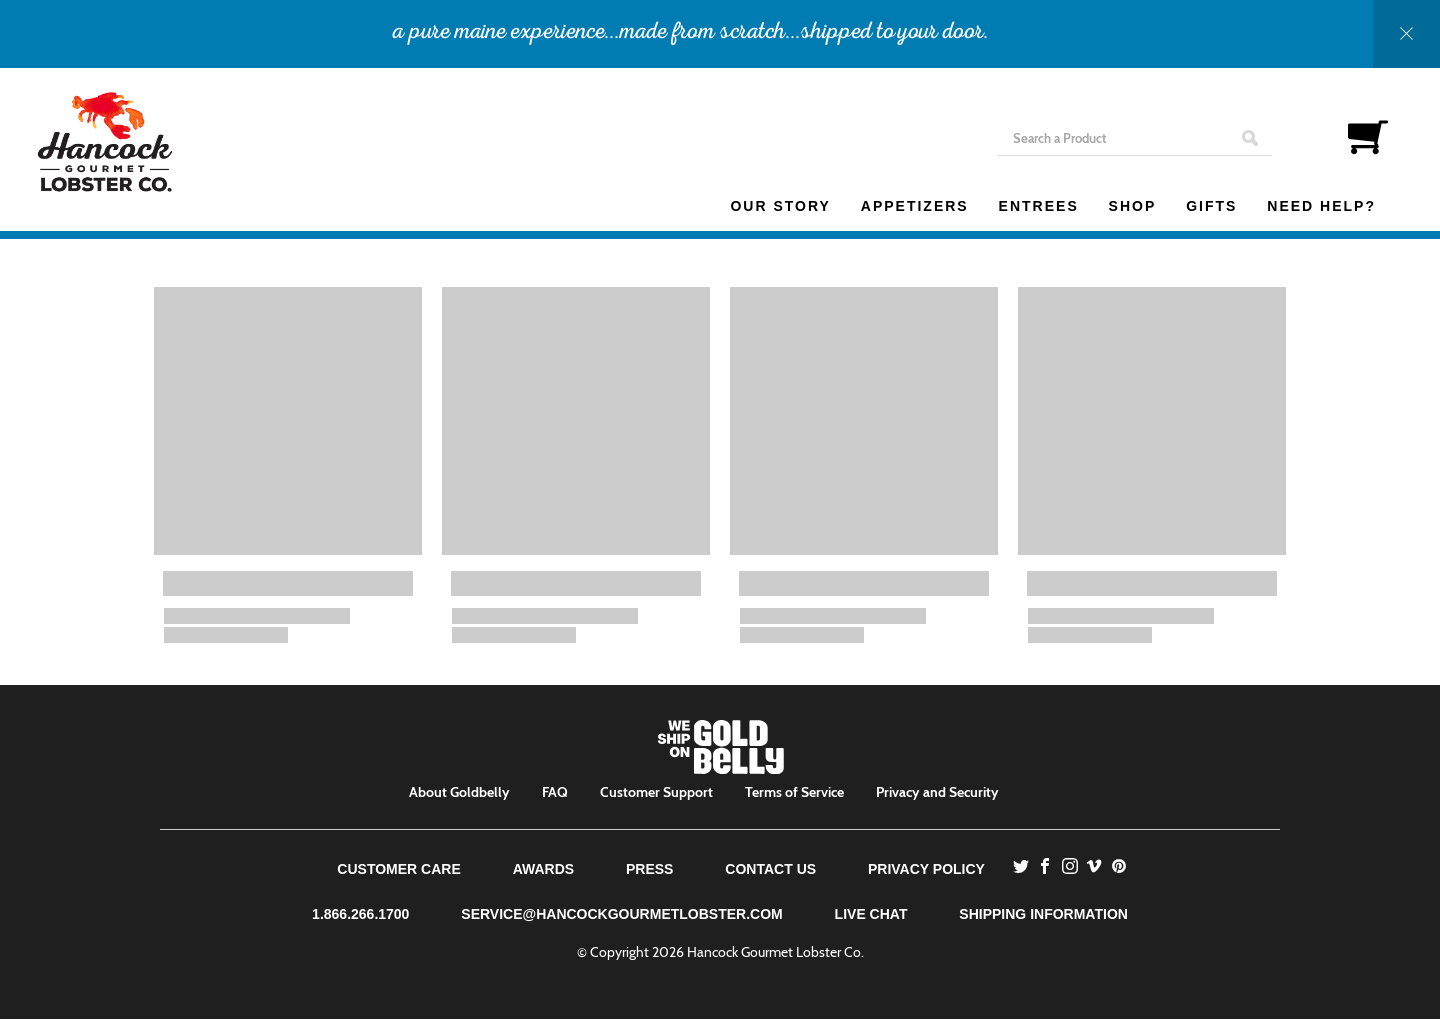 The height and width of the screenshot is (1020, 1440). What do you see at coordinates (555, 792) in the screenshot?
I see `FAQ` at bounding box center [555, 792].